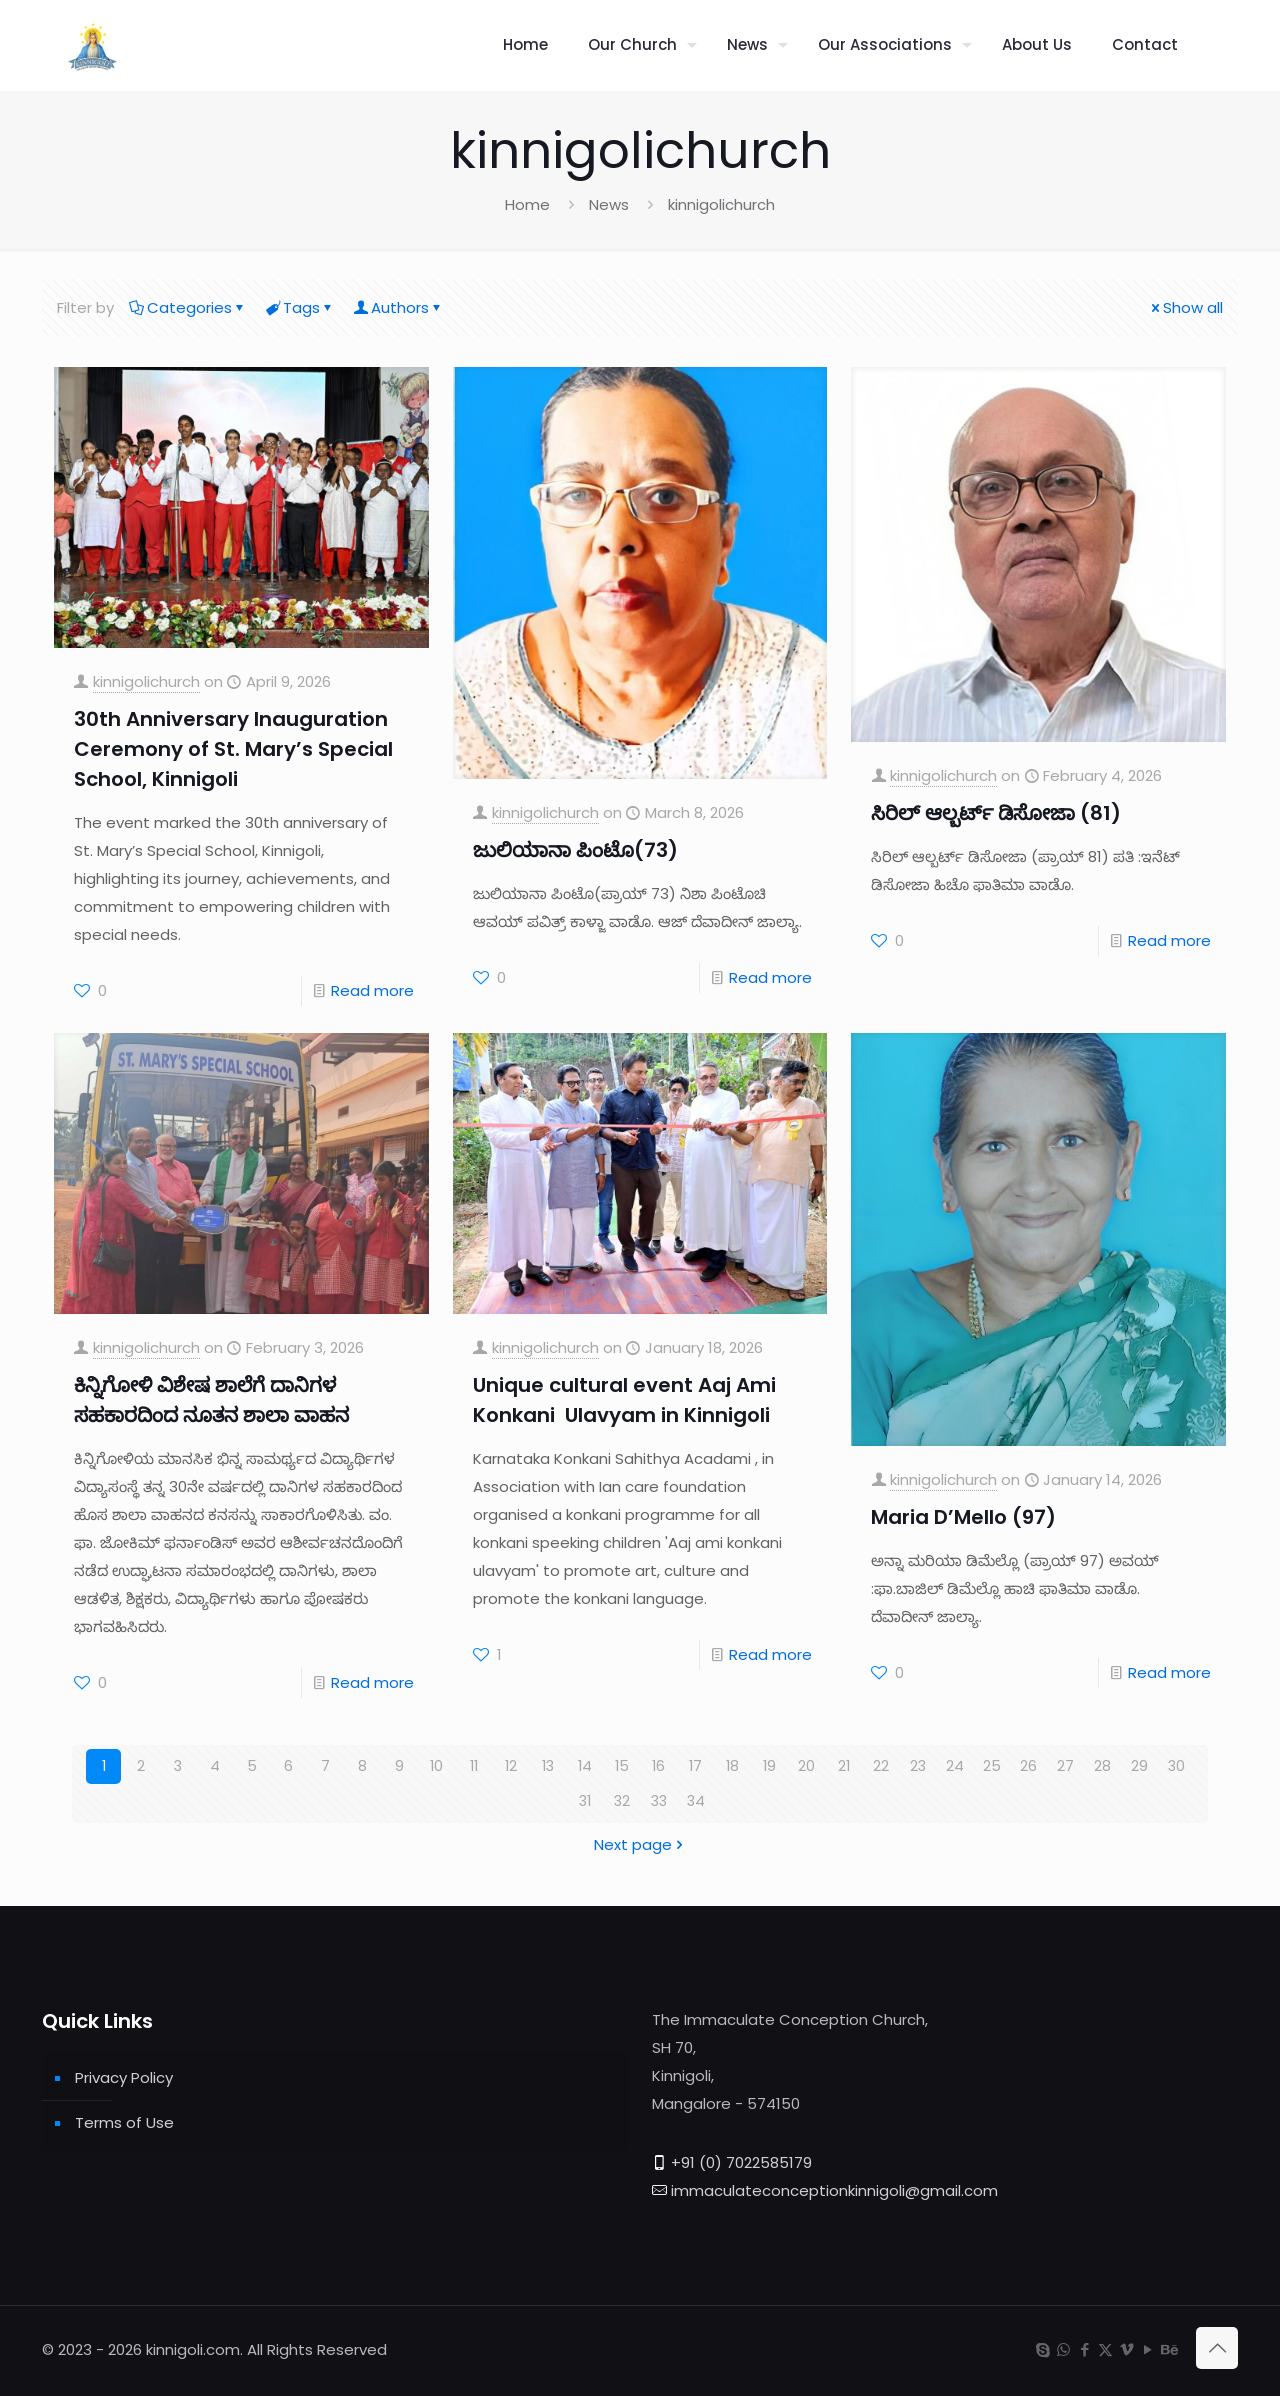 The height and width of the screenshot is (2396, 1280). I want to click on Tags, so click(300, 307).